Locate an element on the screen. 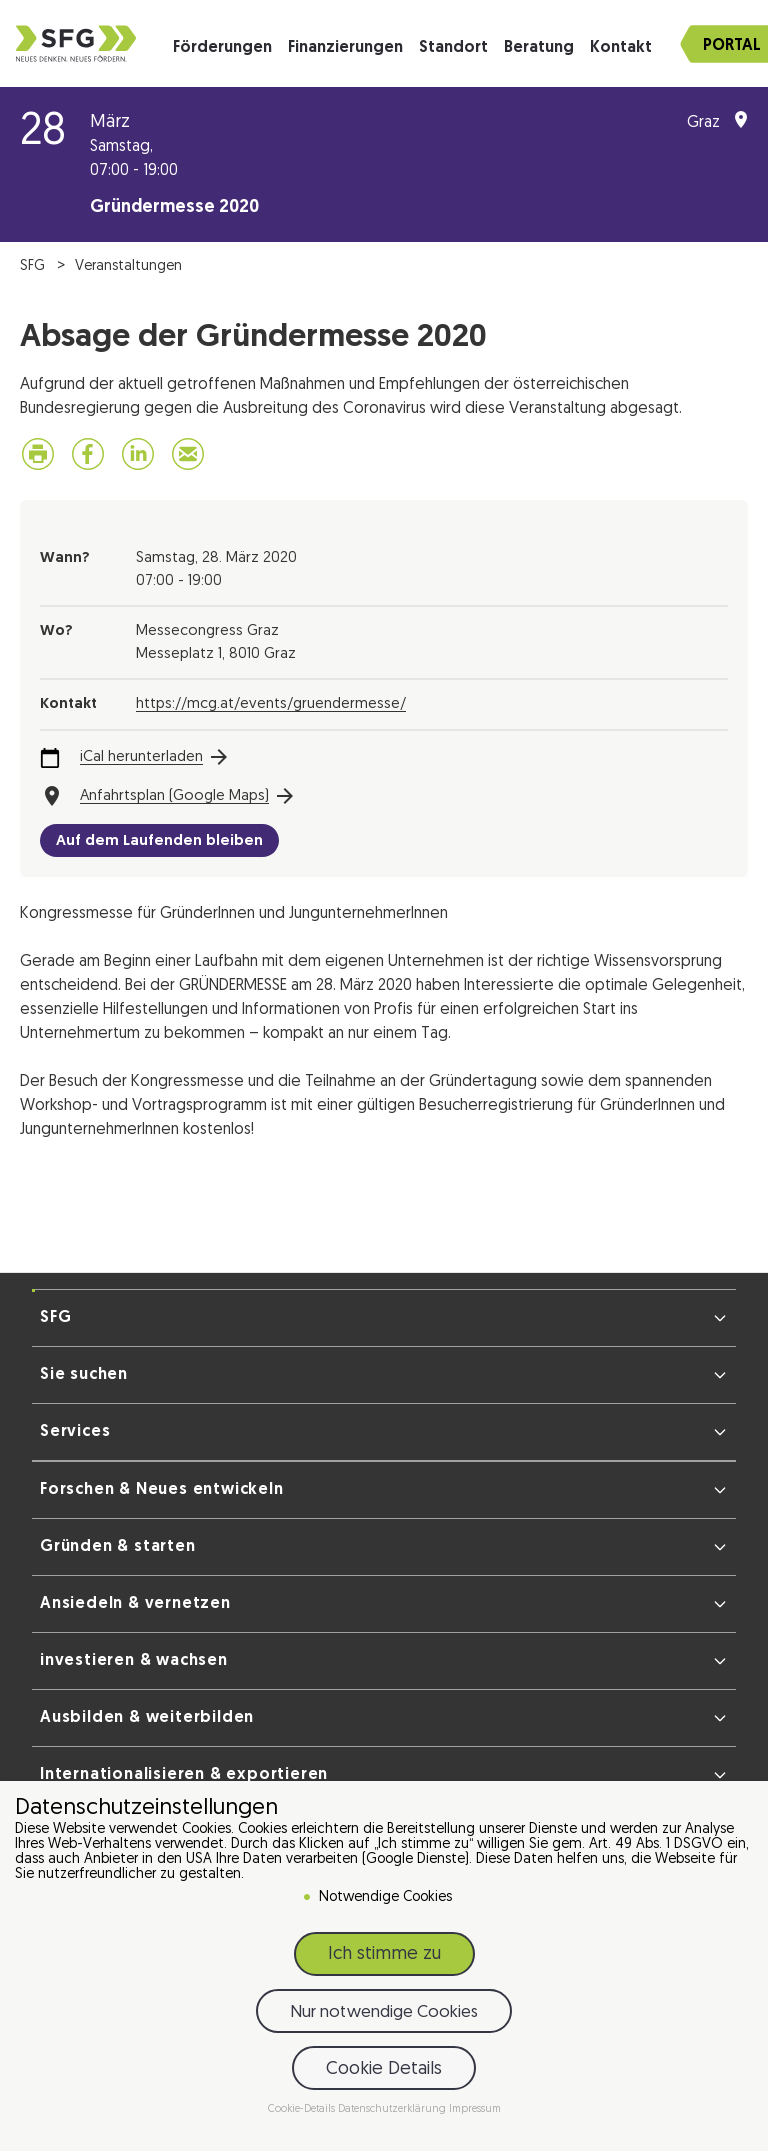 The width and height of the screenshot is (768, 2151). Cookie Details [button] is located at coordinates (384, 2069).